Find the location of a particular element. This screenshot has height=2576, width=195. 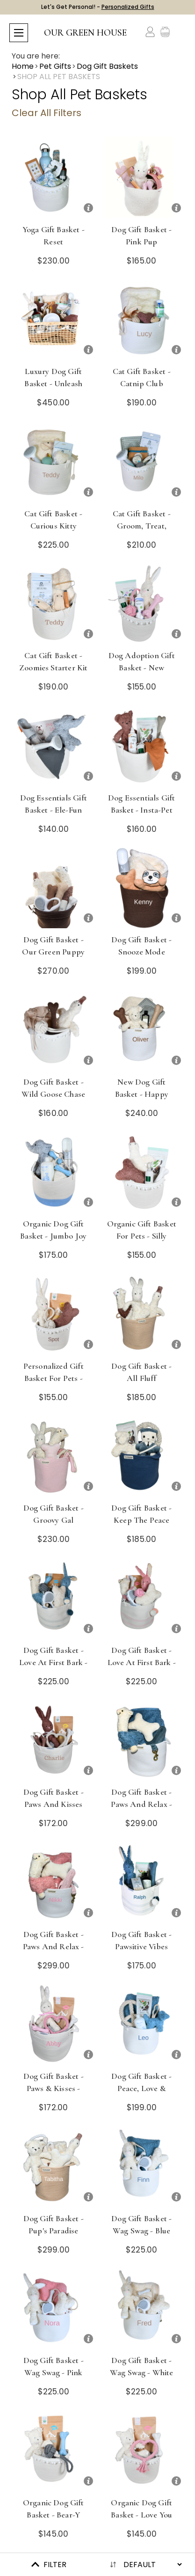

Organic Gift Basket for Pets - Silly Goose is located at coordinates (141, 1235).